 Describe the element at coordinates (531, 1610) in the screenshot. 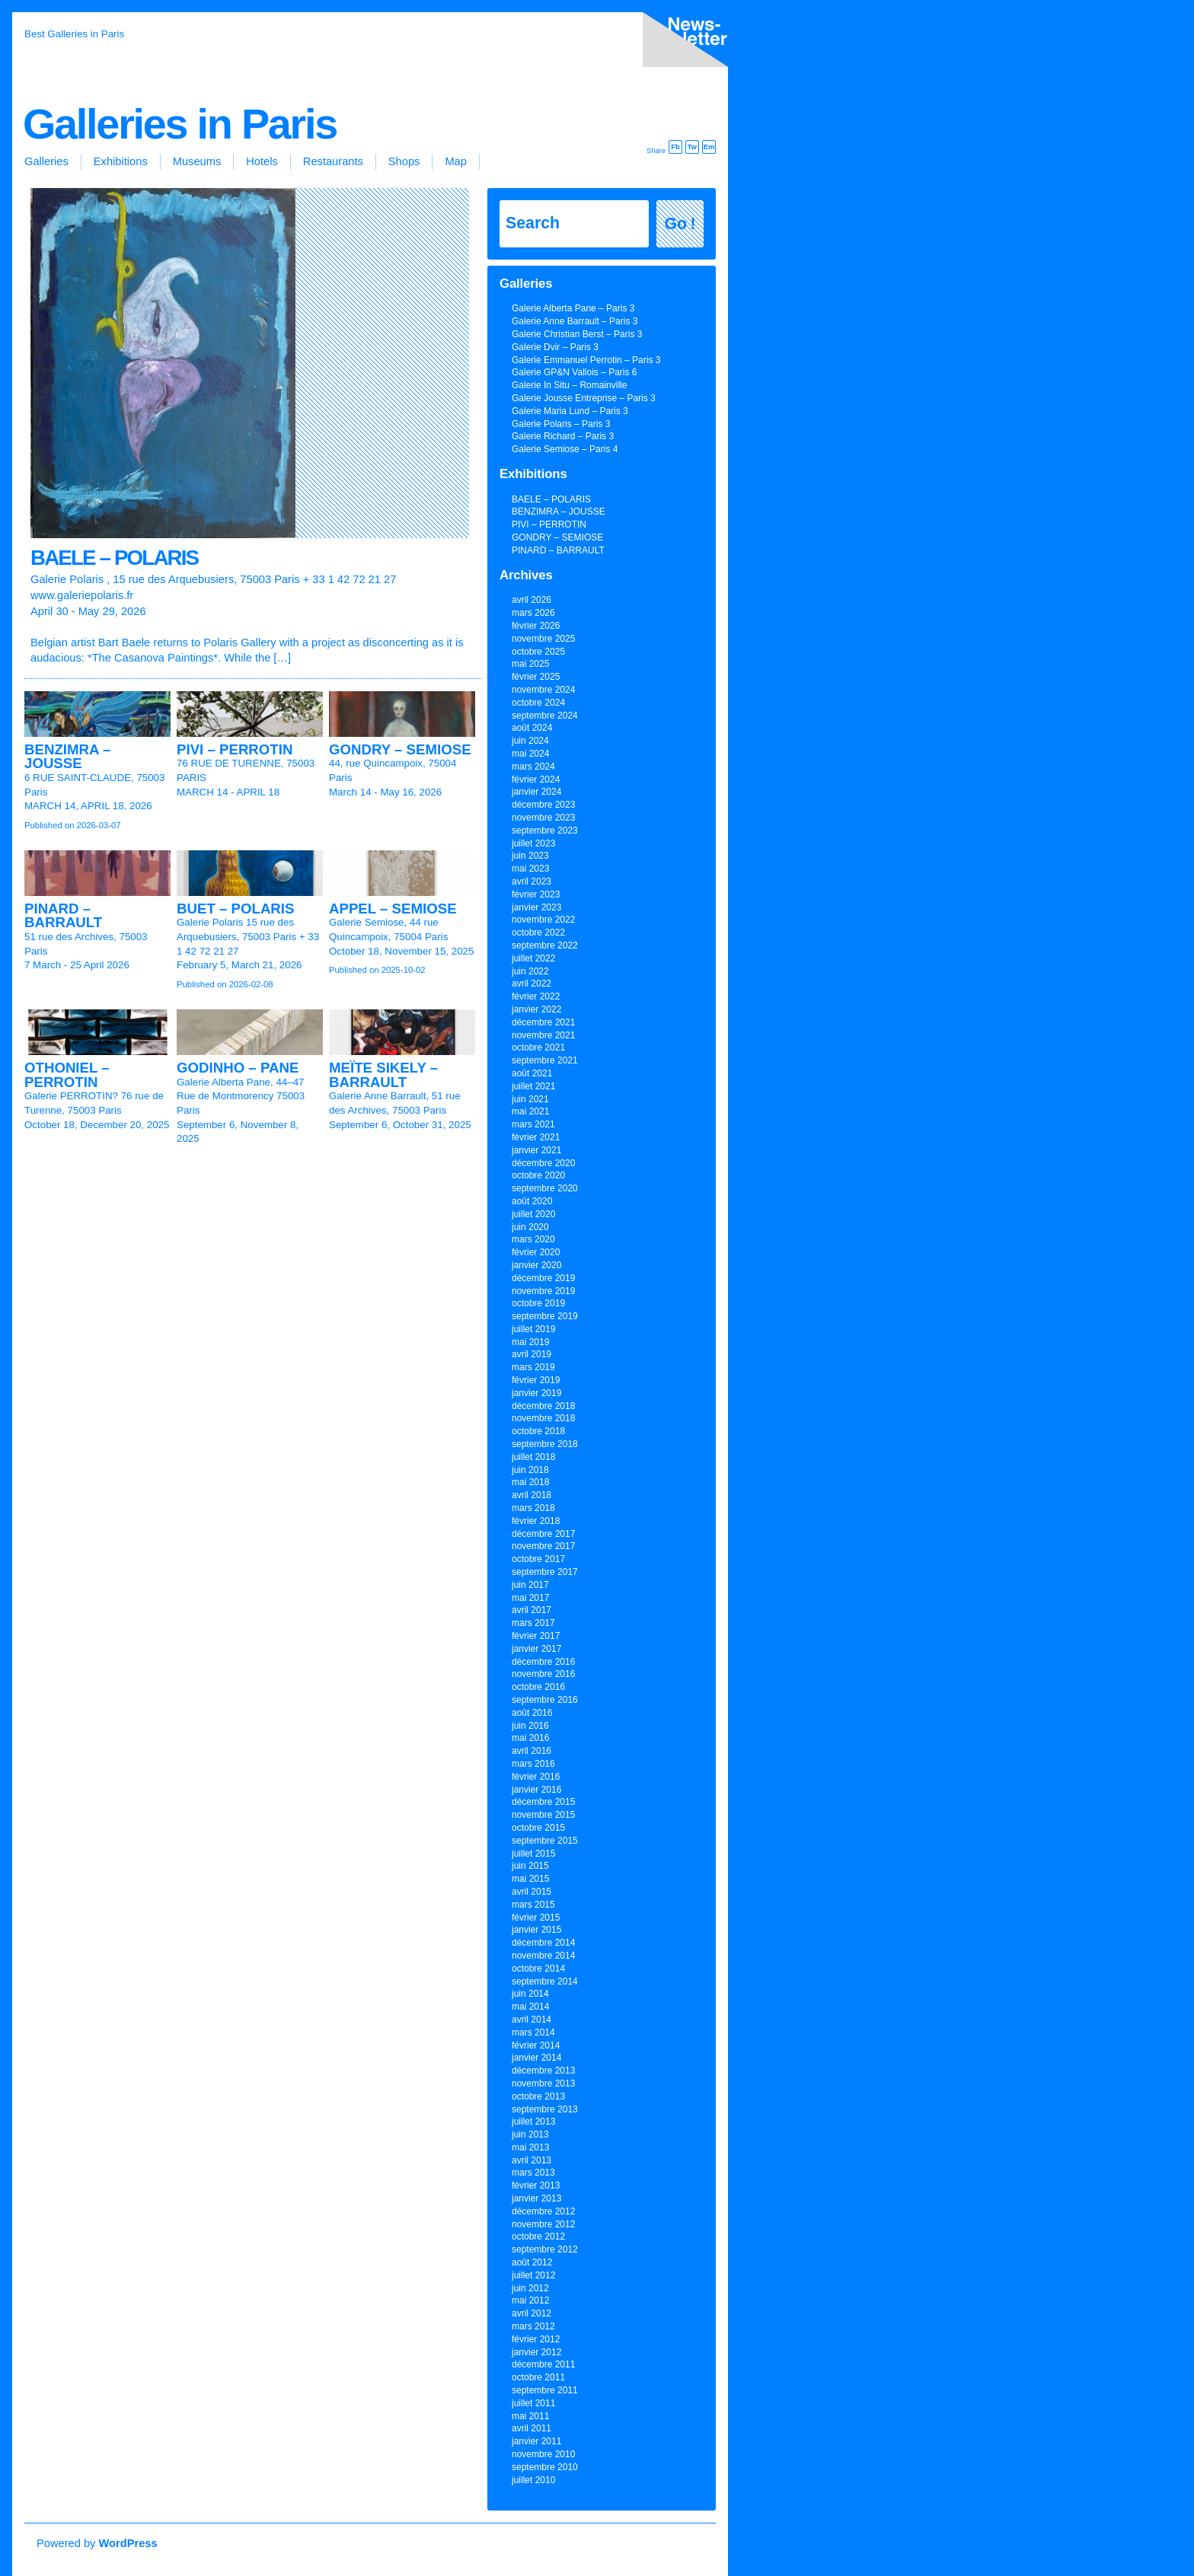

I see `avril 2017` at that location.